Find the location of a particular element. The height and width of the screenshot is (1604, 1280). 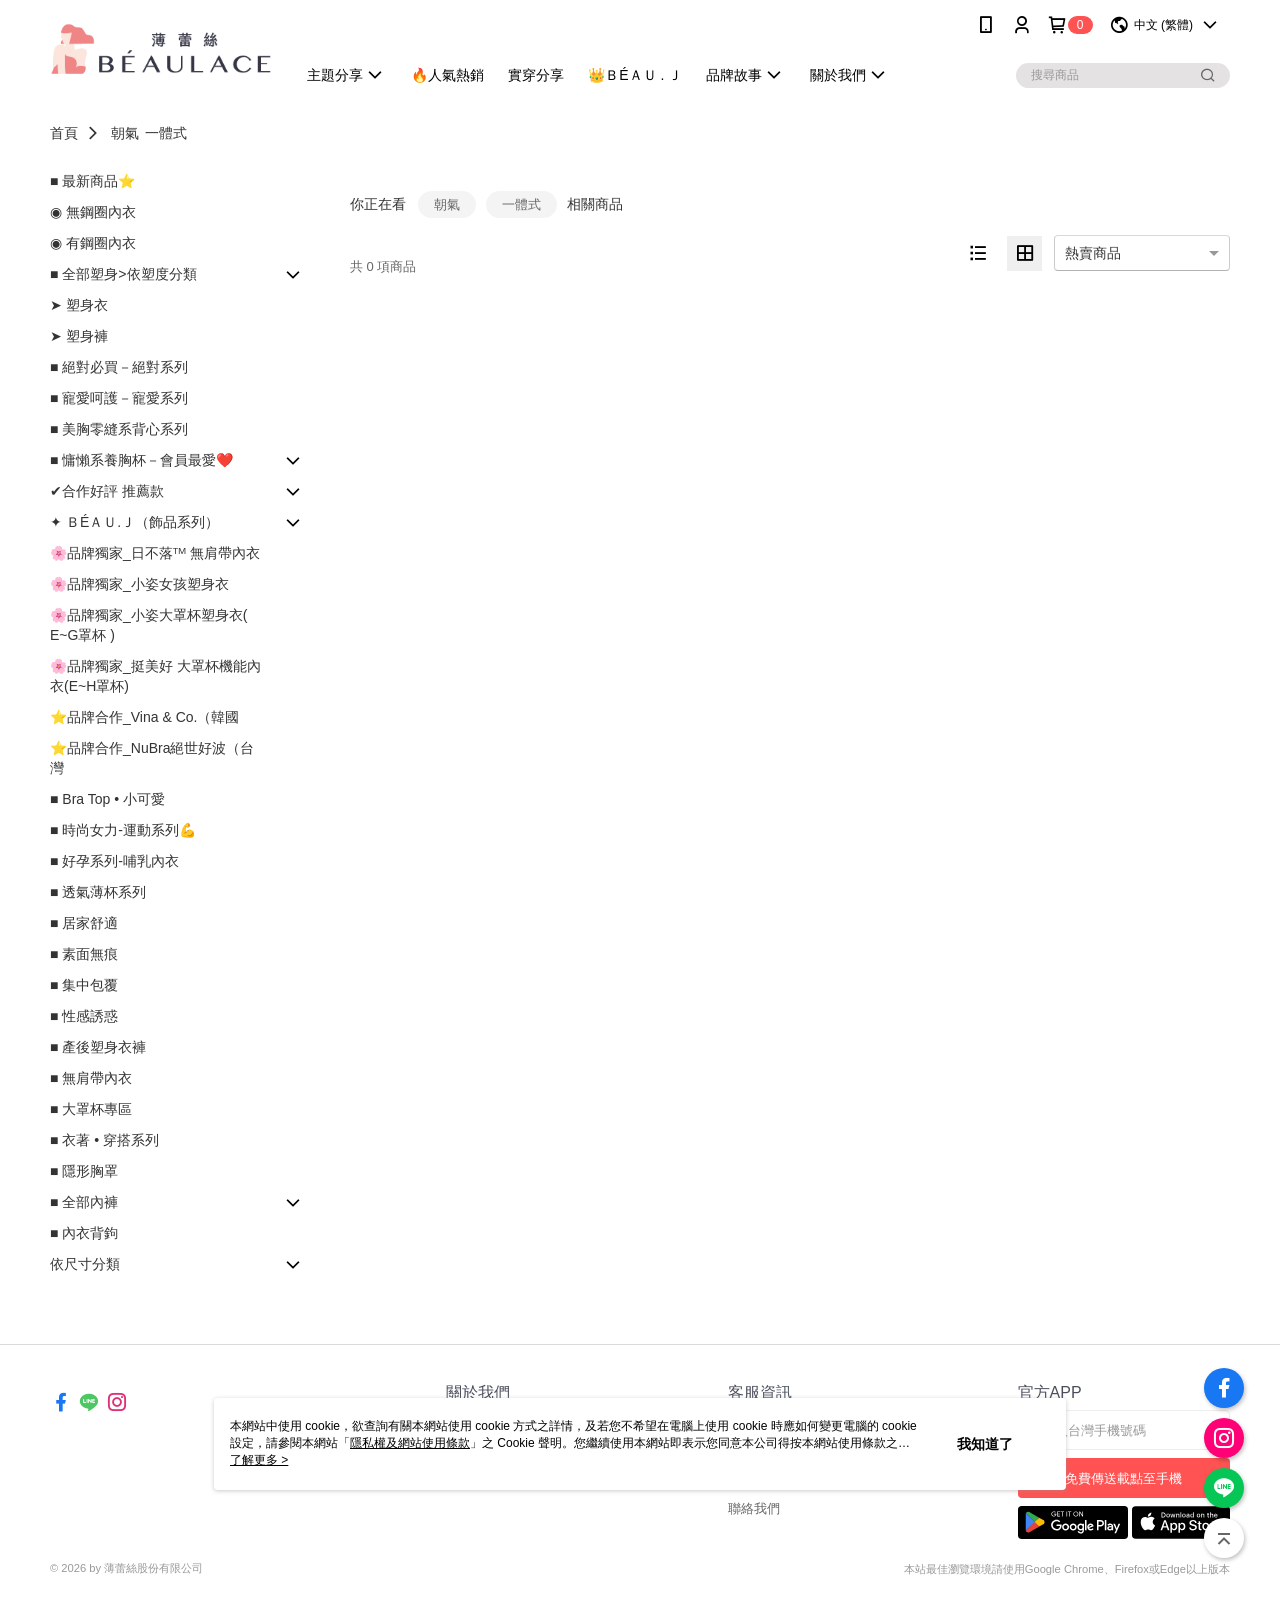

⭐品牌合作_Vina & Co.（韓國 is located at coordinates (144, 717).